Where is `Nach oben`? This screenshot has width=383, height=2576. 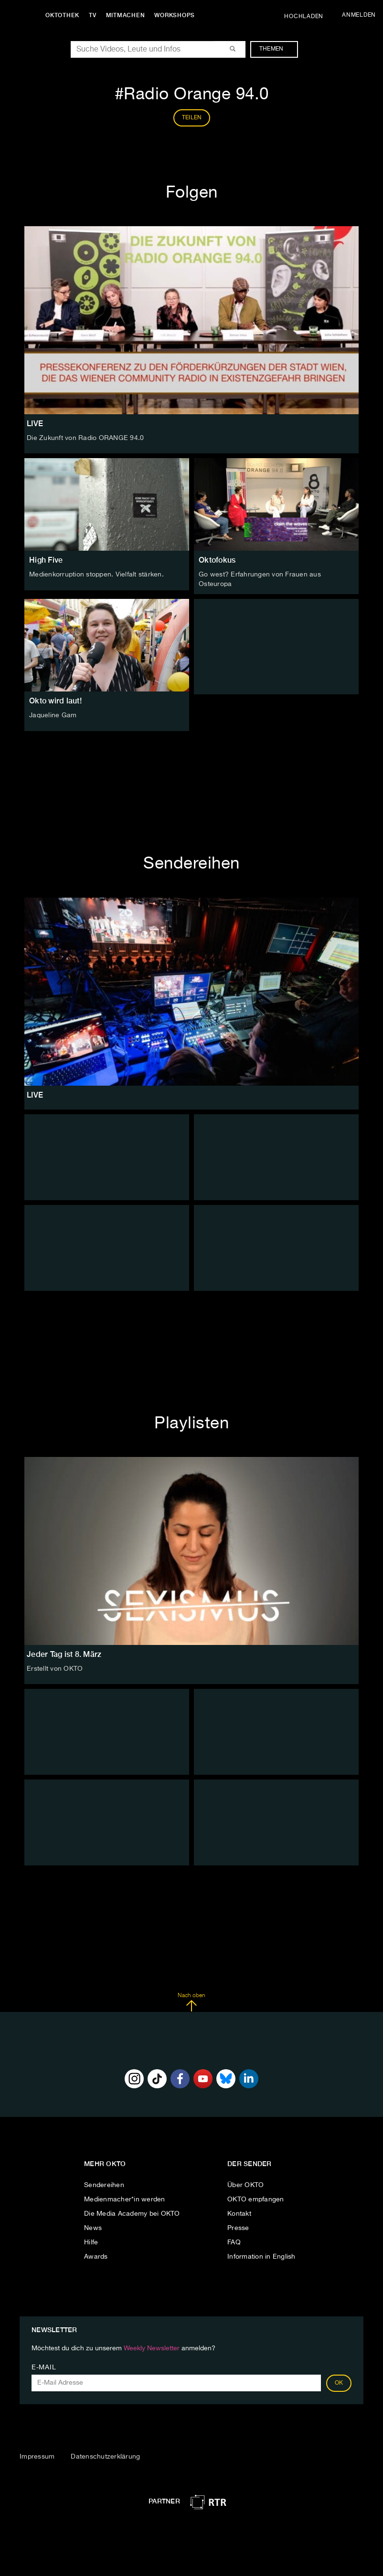
Nach oben is located at coordinates (191, 2002).